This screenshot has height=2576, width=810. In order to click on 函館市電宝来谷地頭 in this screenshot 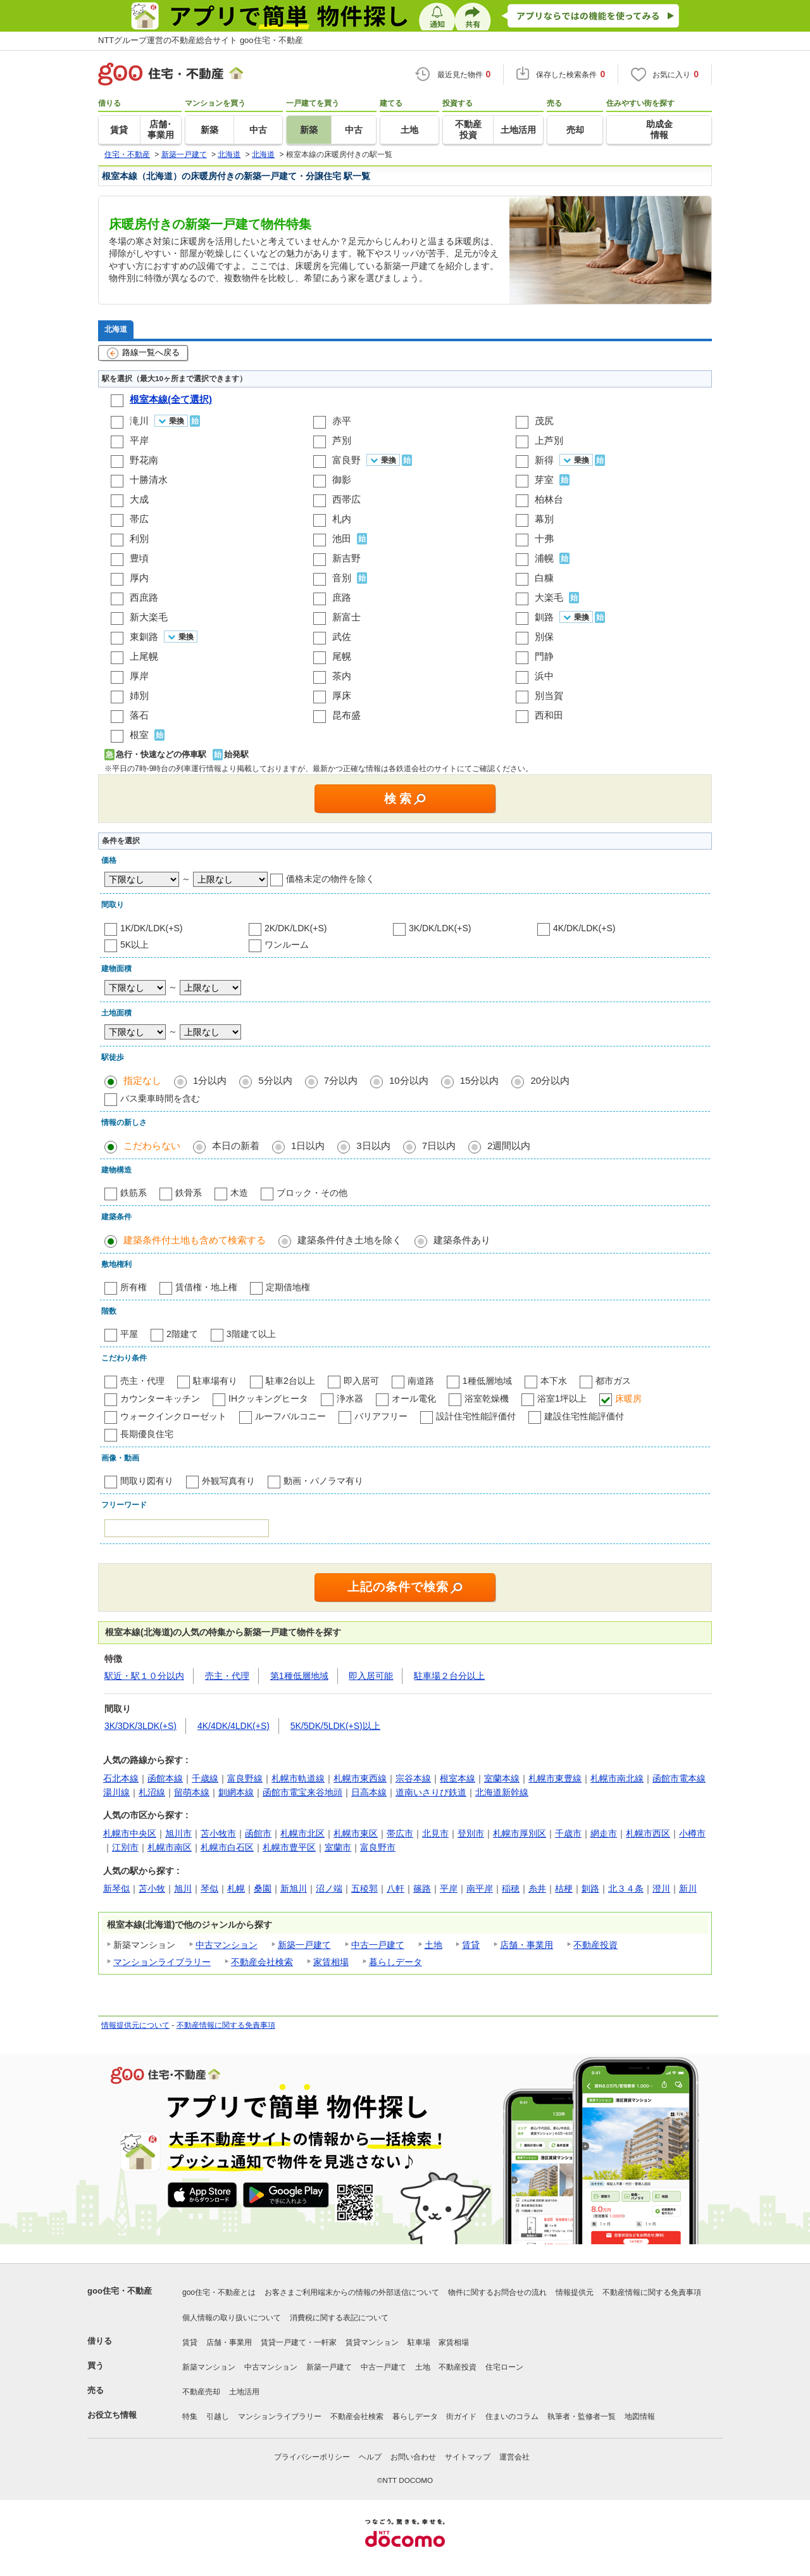, I will do `click(302, 1792)`.